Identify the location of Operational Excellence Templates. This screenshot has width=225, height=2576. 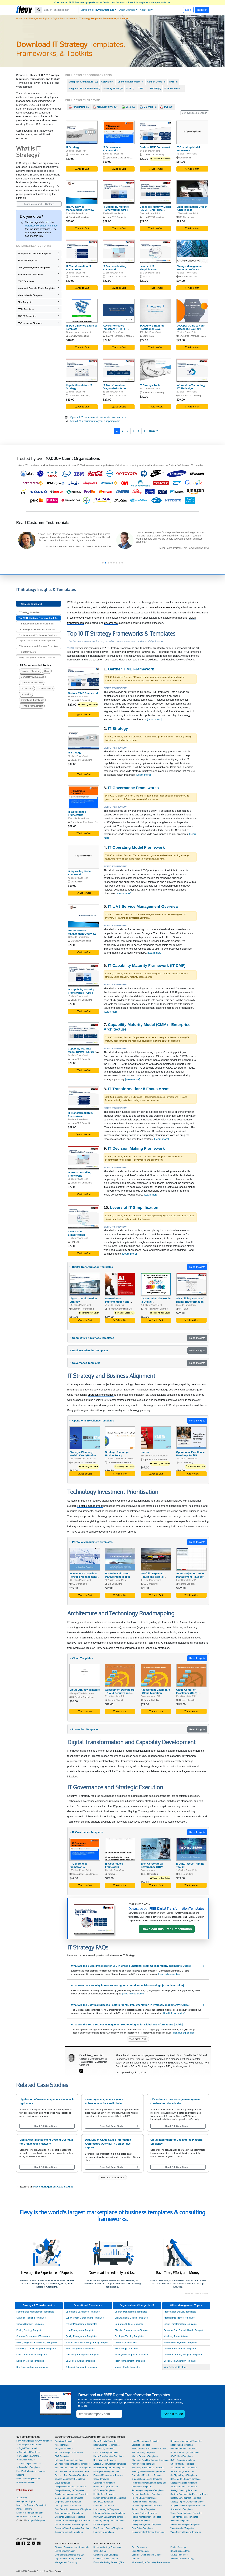
(82, 2311).